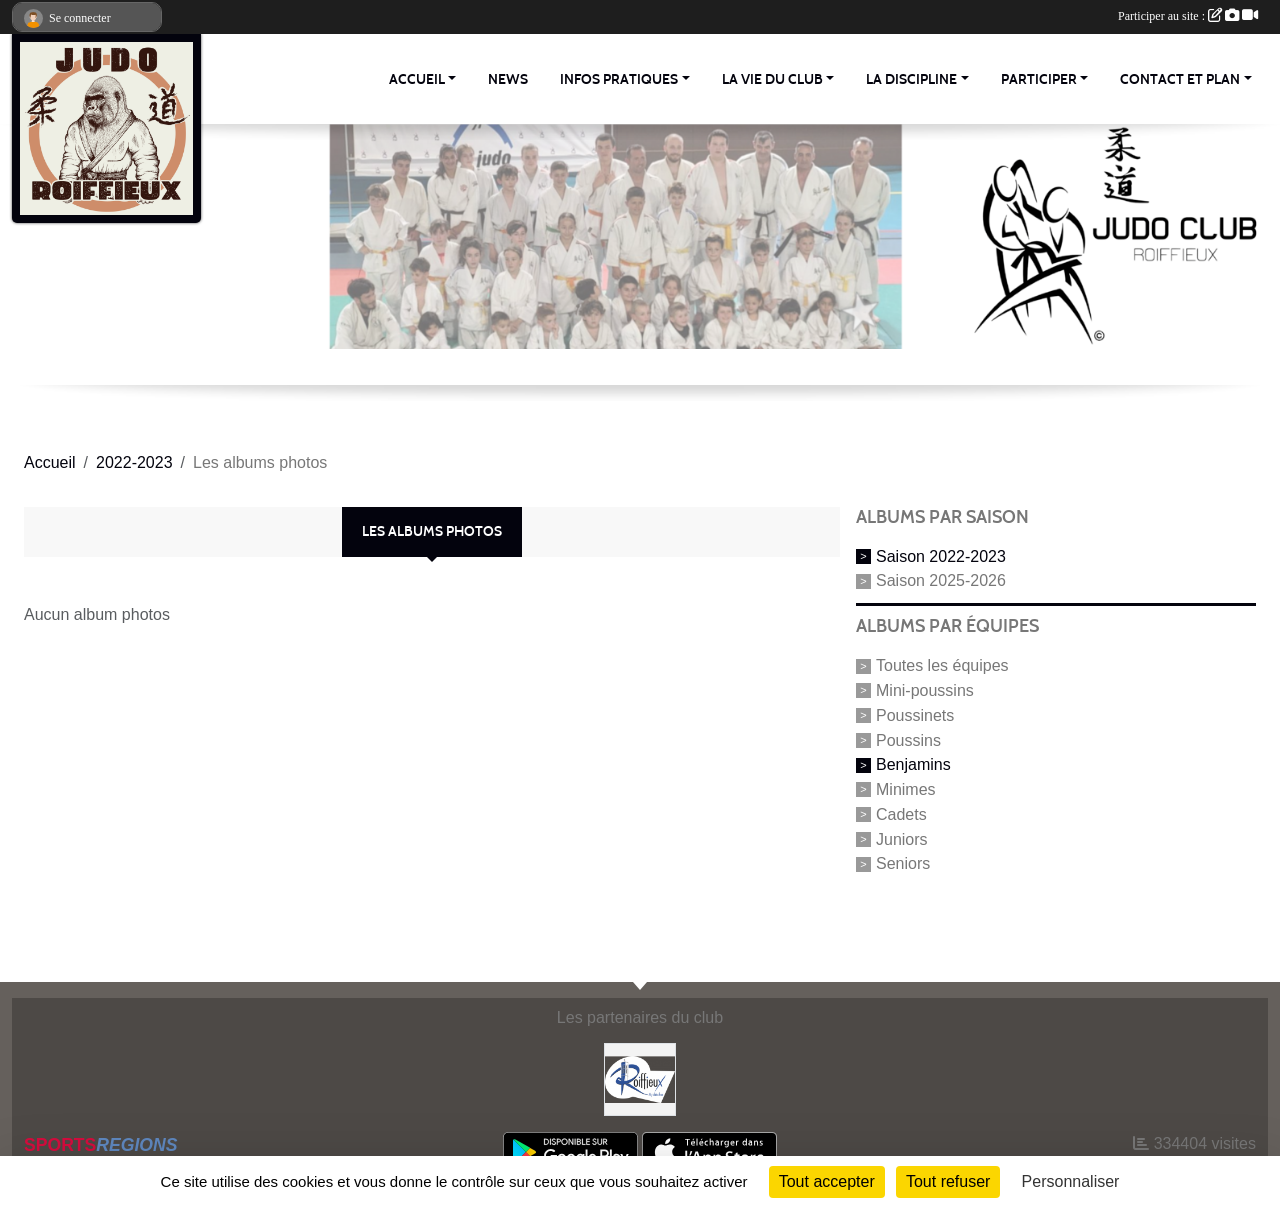 The height and width of the screenshot is (1208, 1280). I want to click on Tout accepter [Cookies : Tout accepter], so click(827, 1181).